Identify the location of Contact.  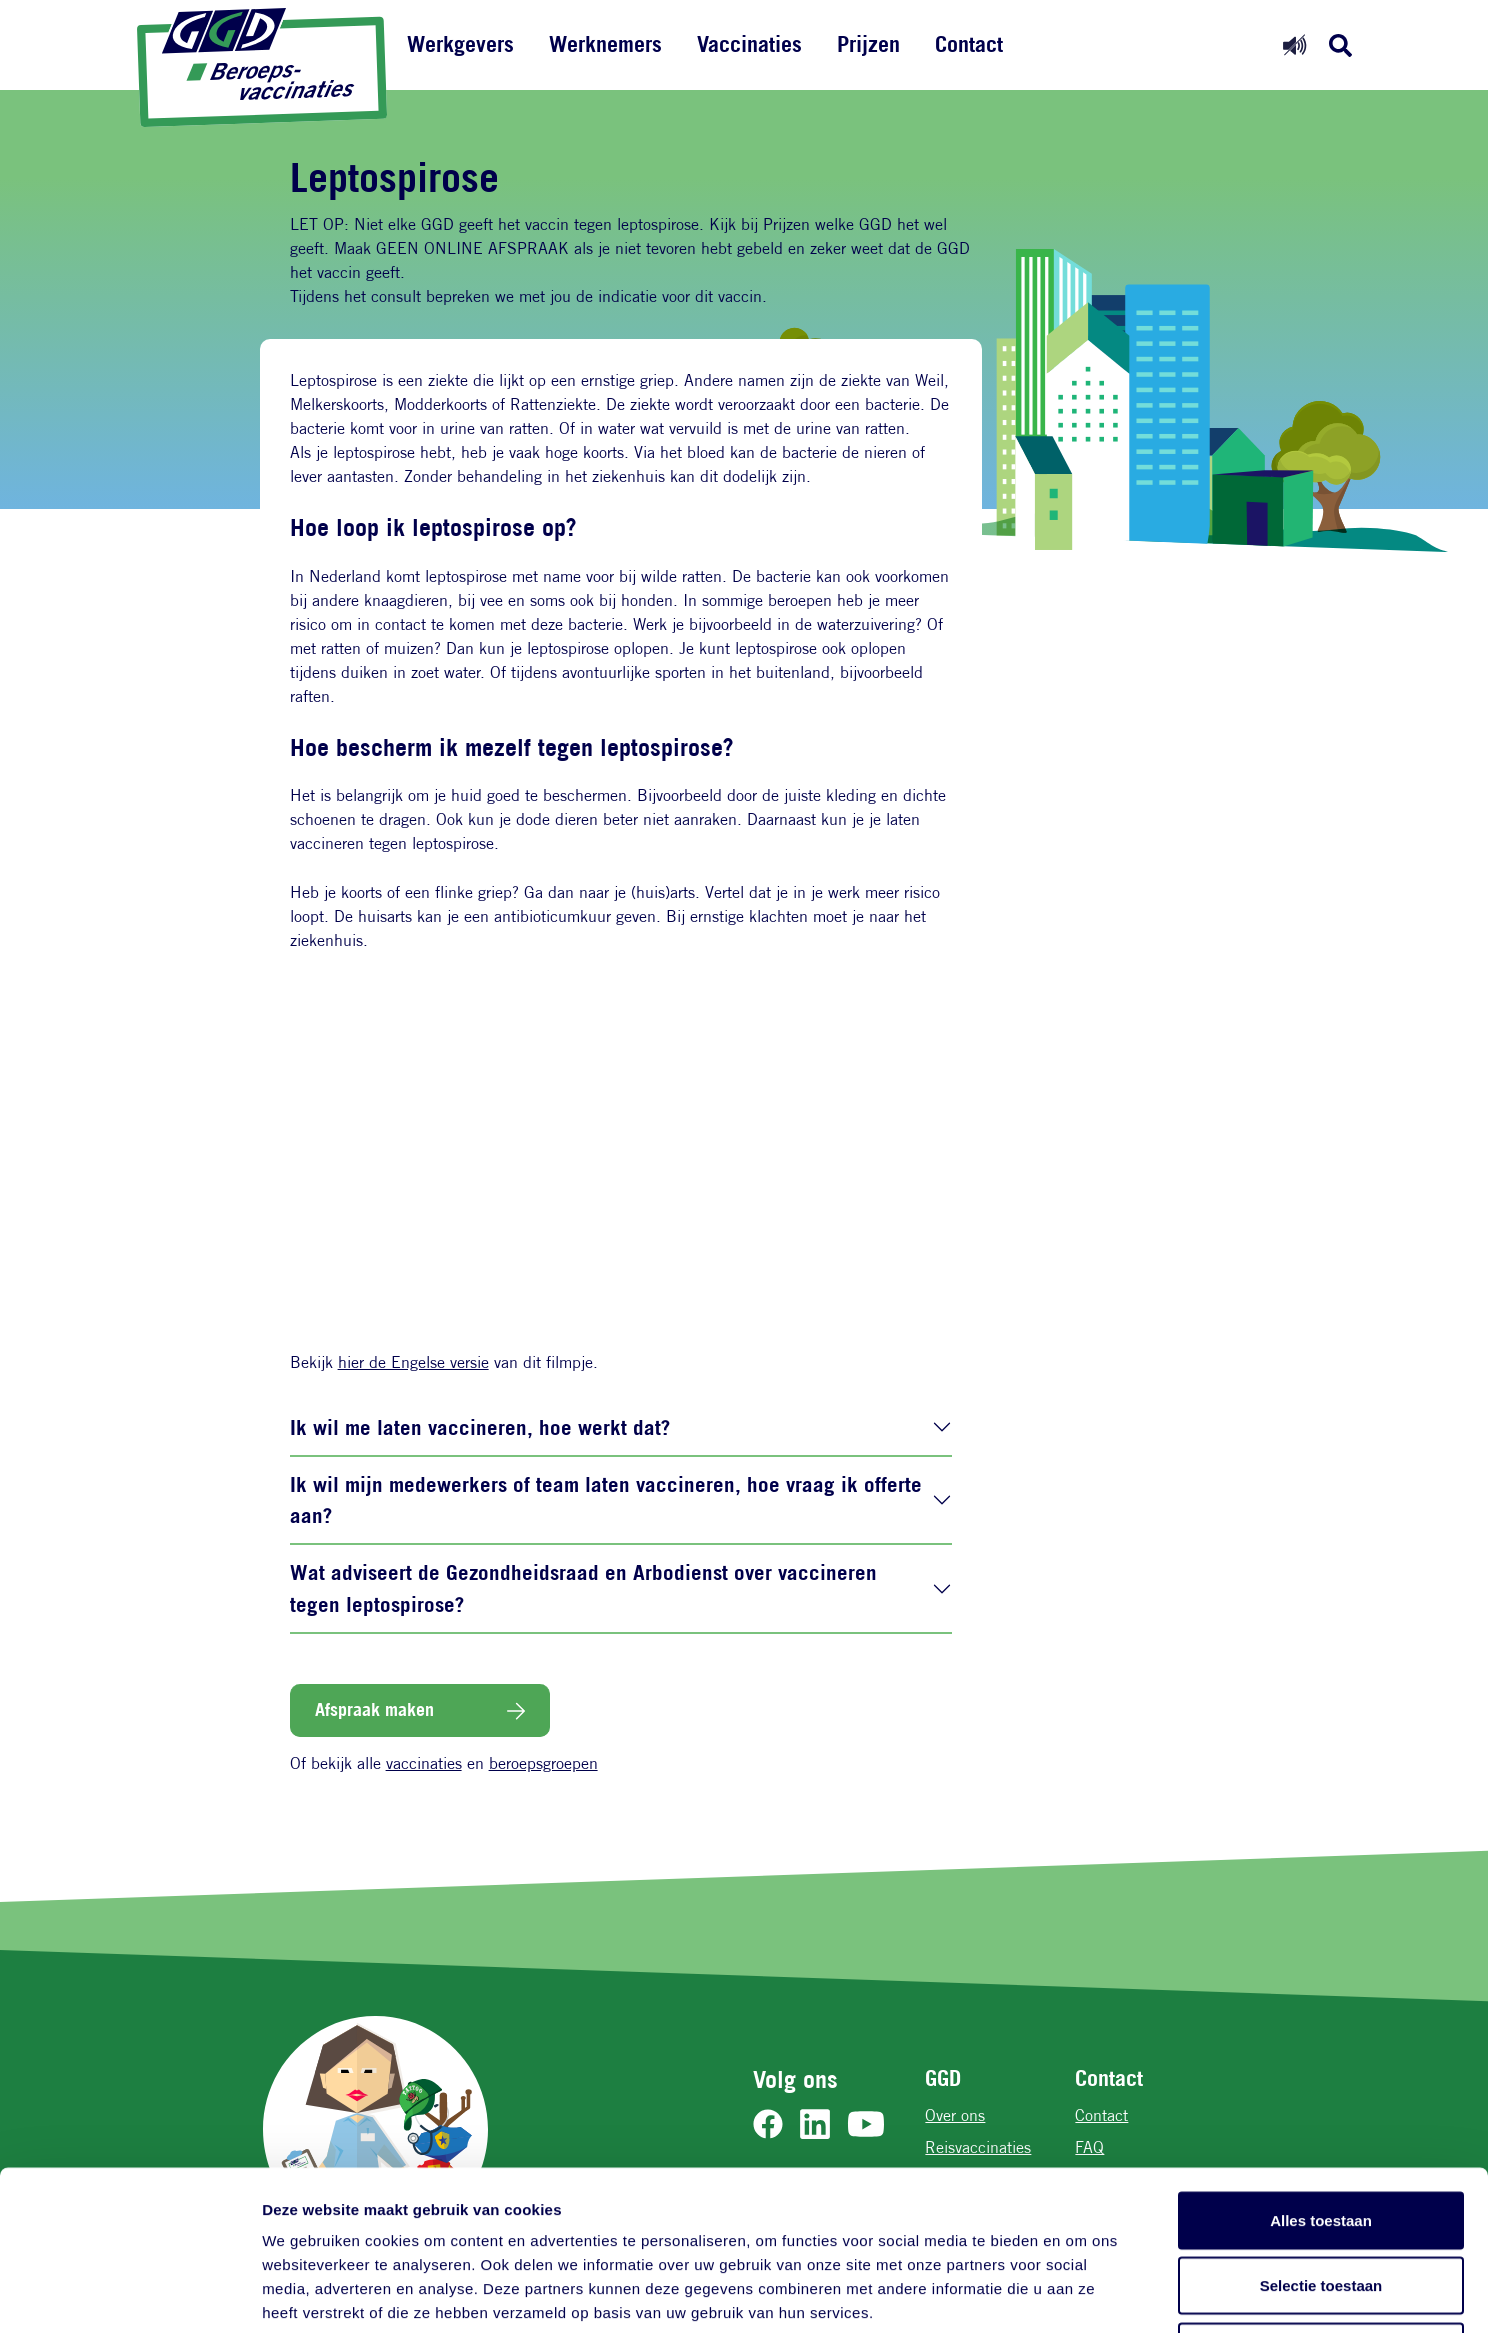
(969, 44).